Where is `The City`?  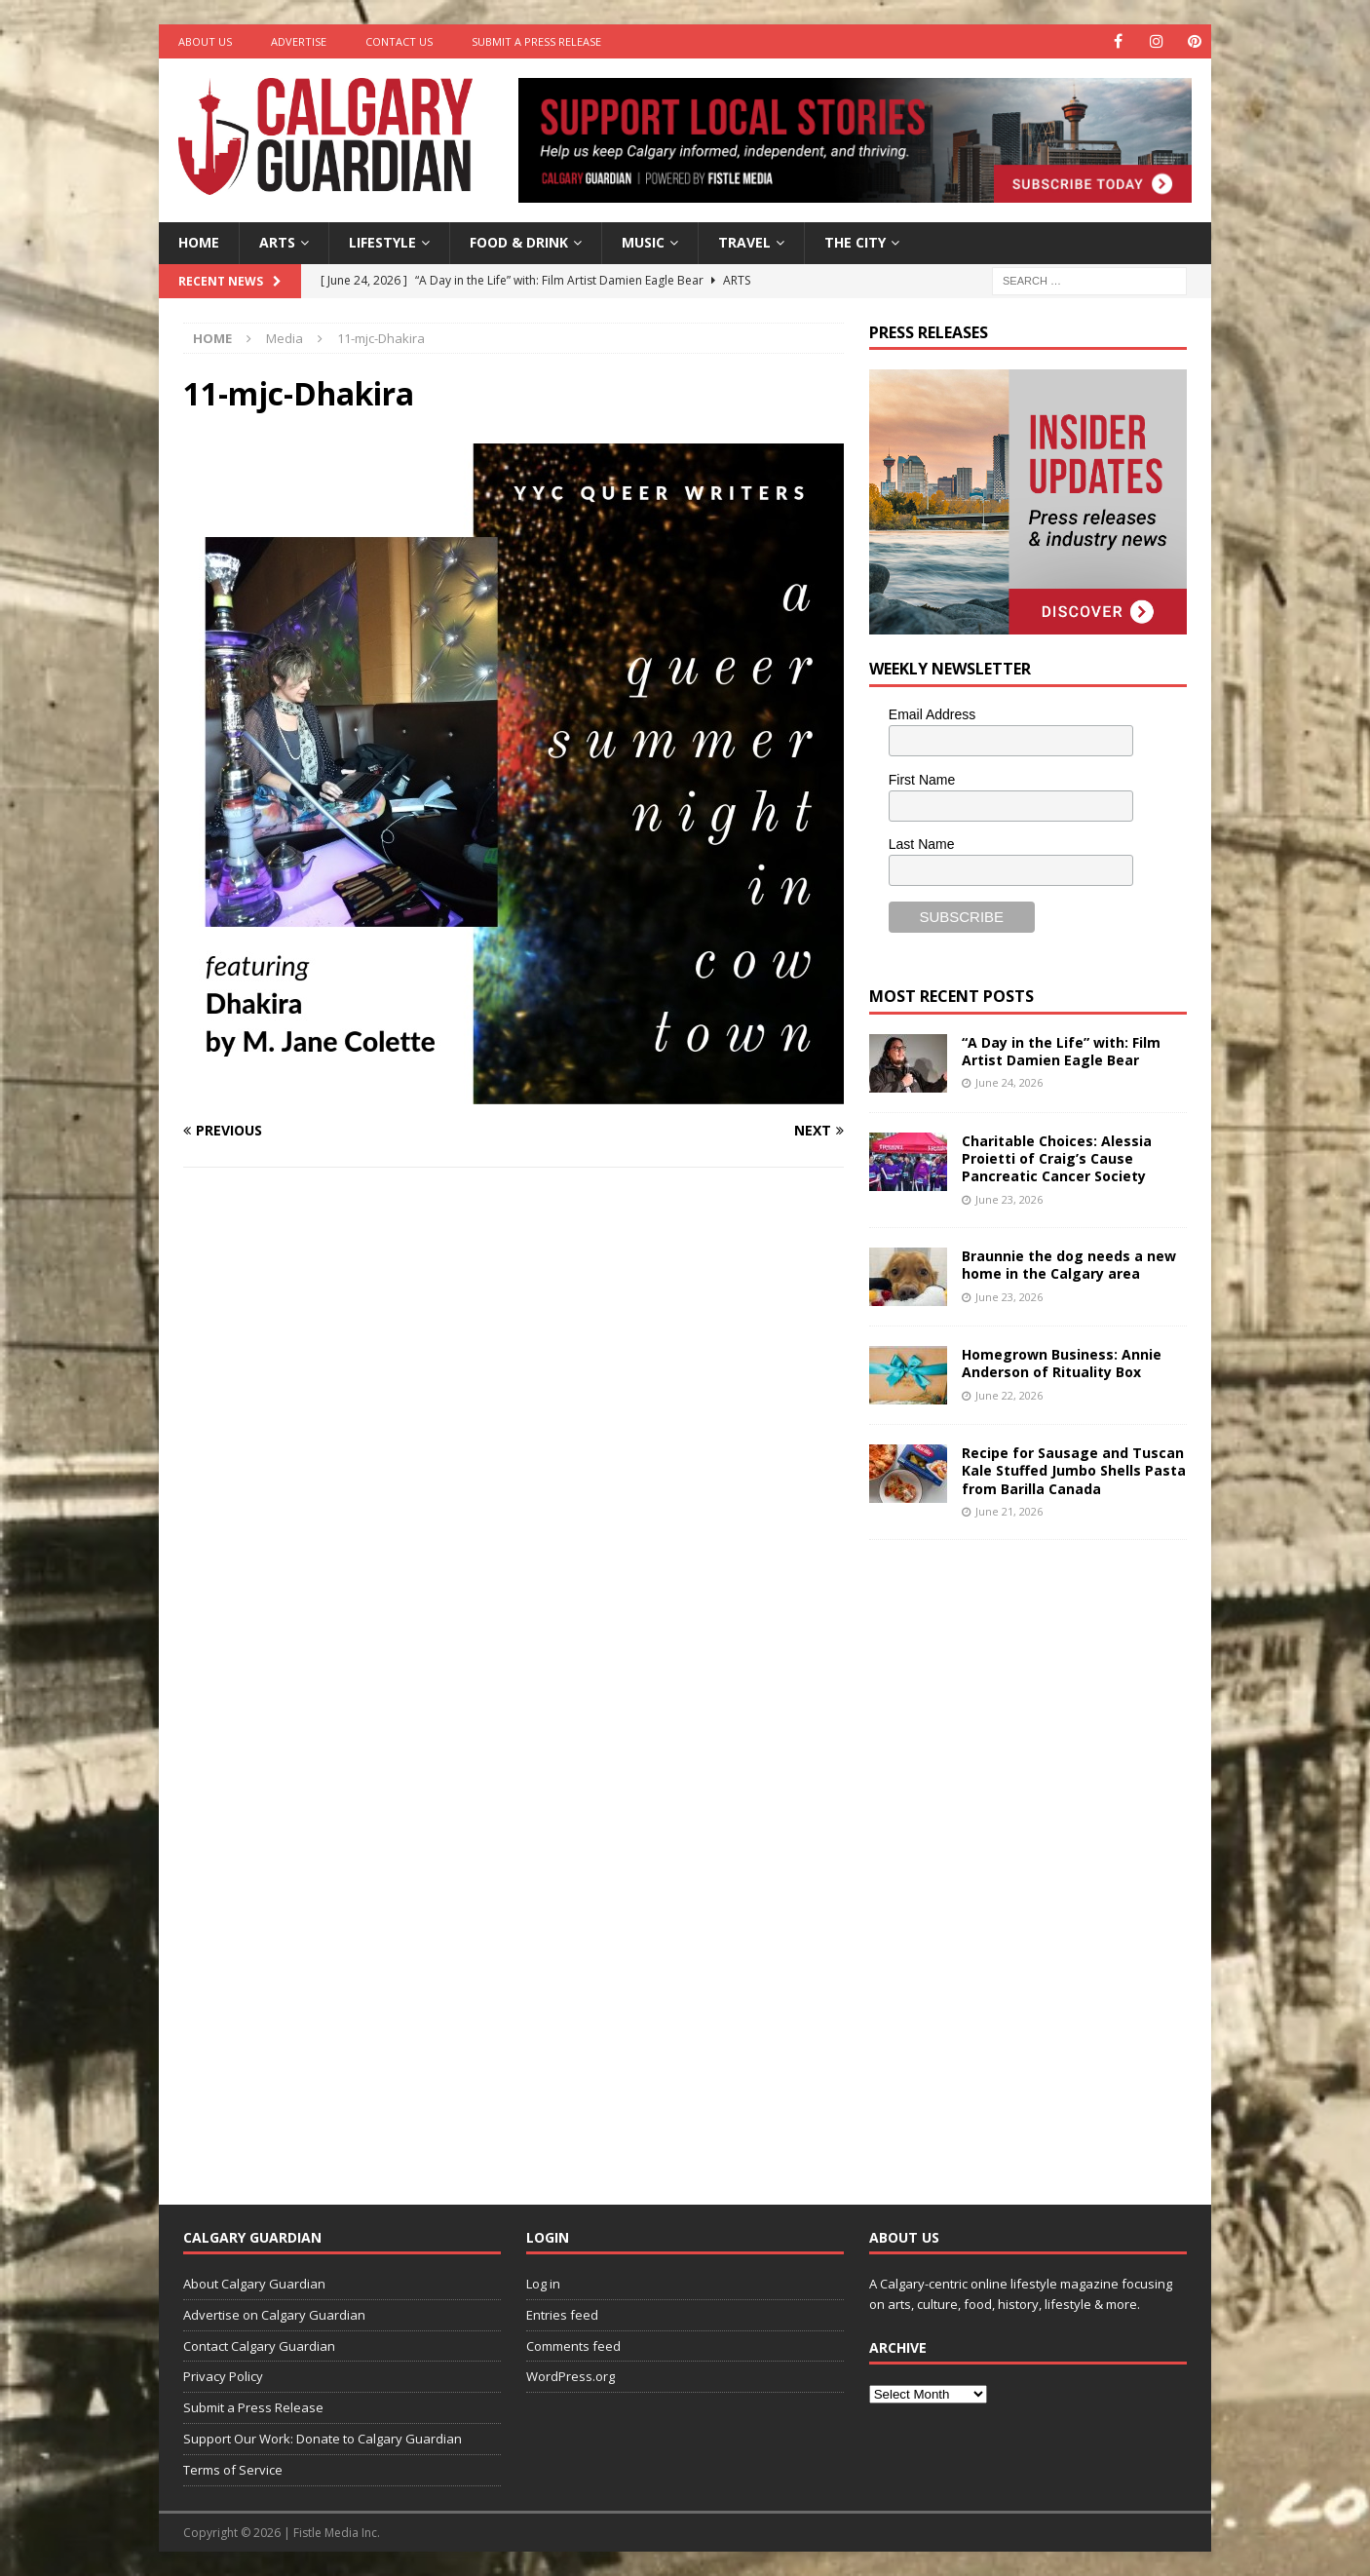
The City is located at coordinates (855, 242).